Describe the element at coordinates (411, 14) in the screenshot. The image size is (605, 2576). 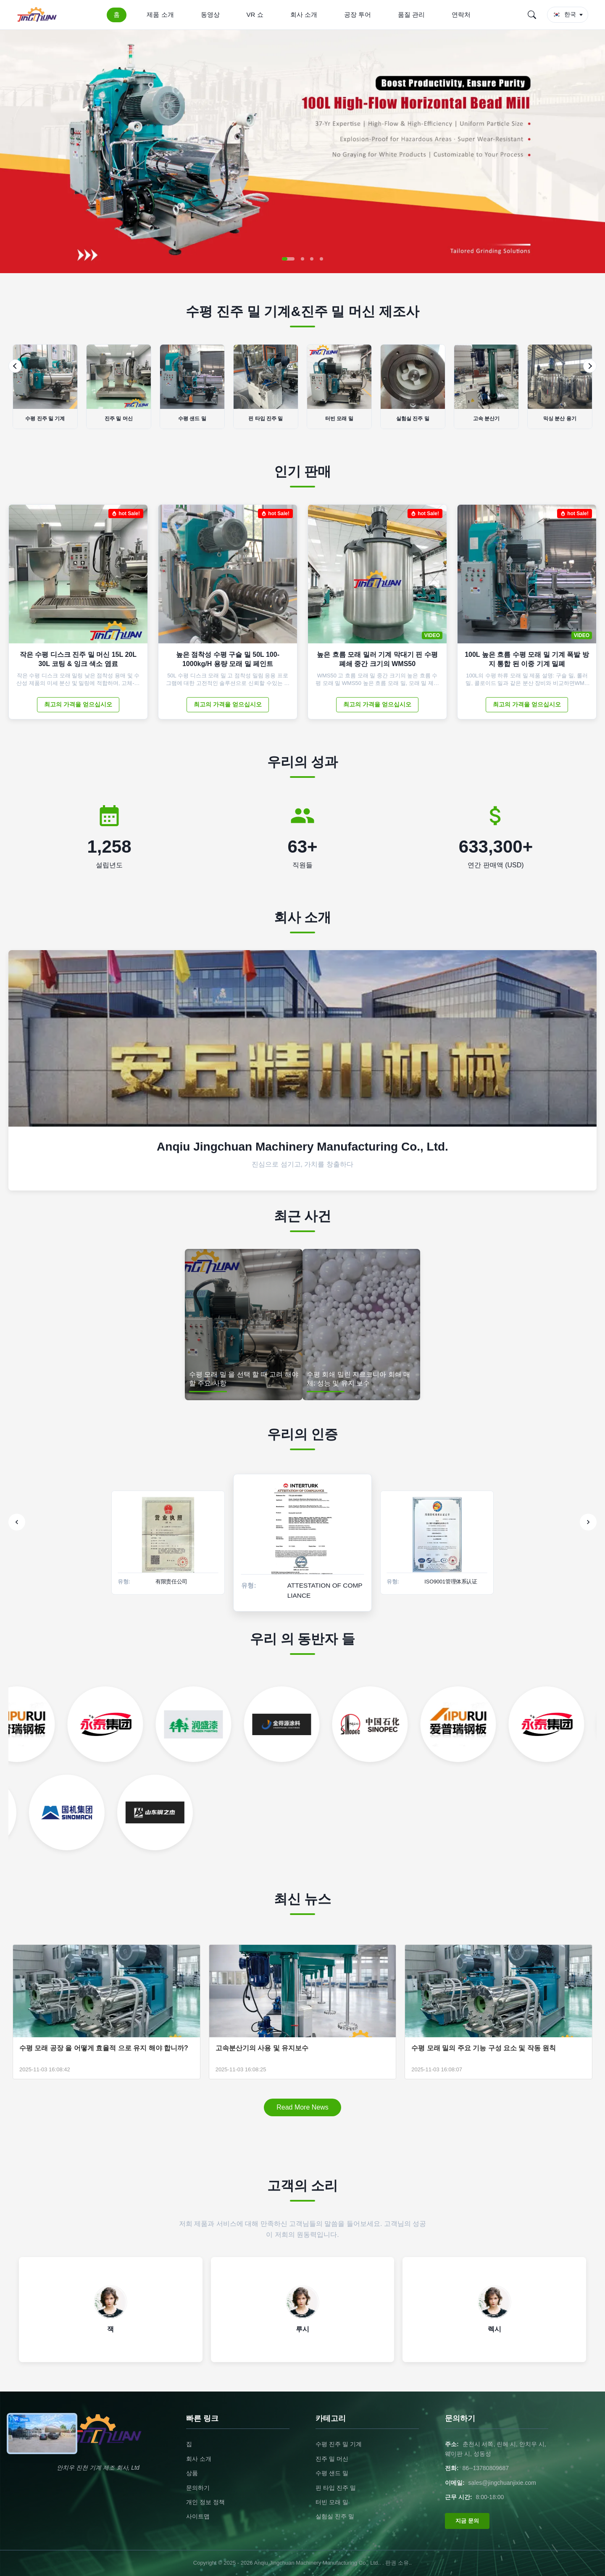
I see `품질 관리` at that location.